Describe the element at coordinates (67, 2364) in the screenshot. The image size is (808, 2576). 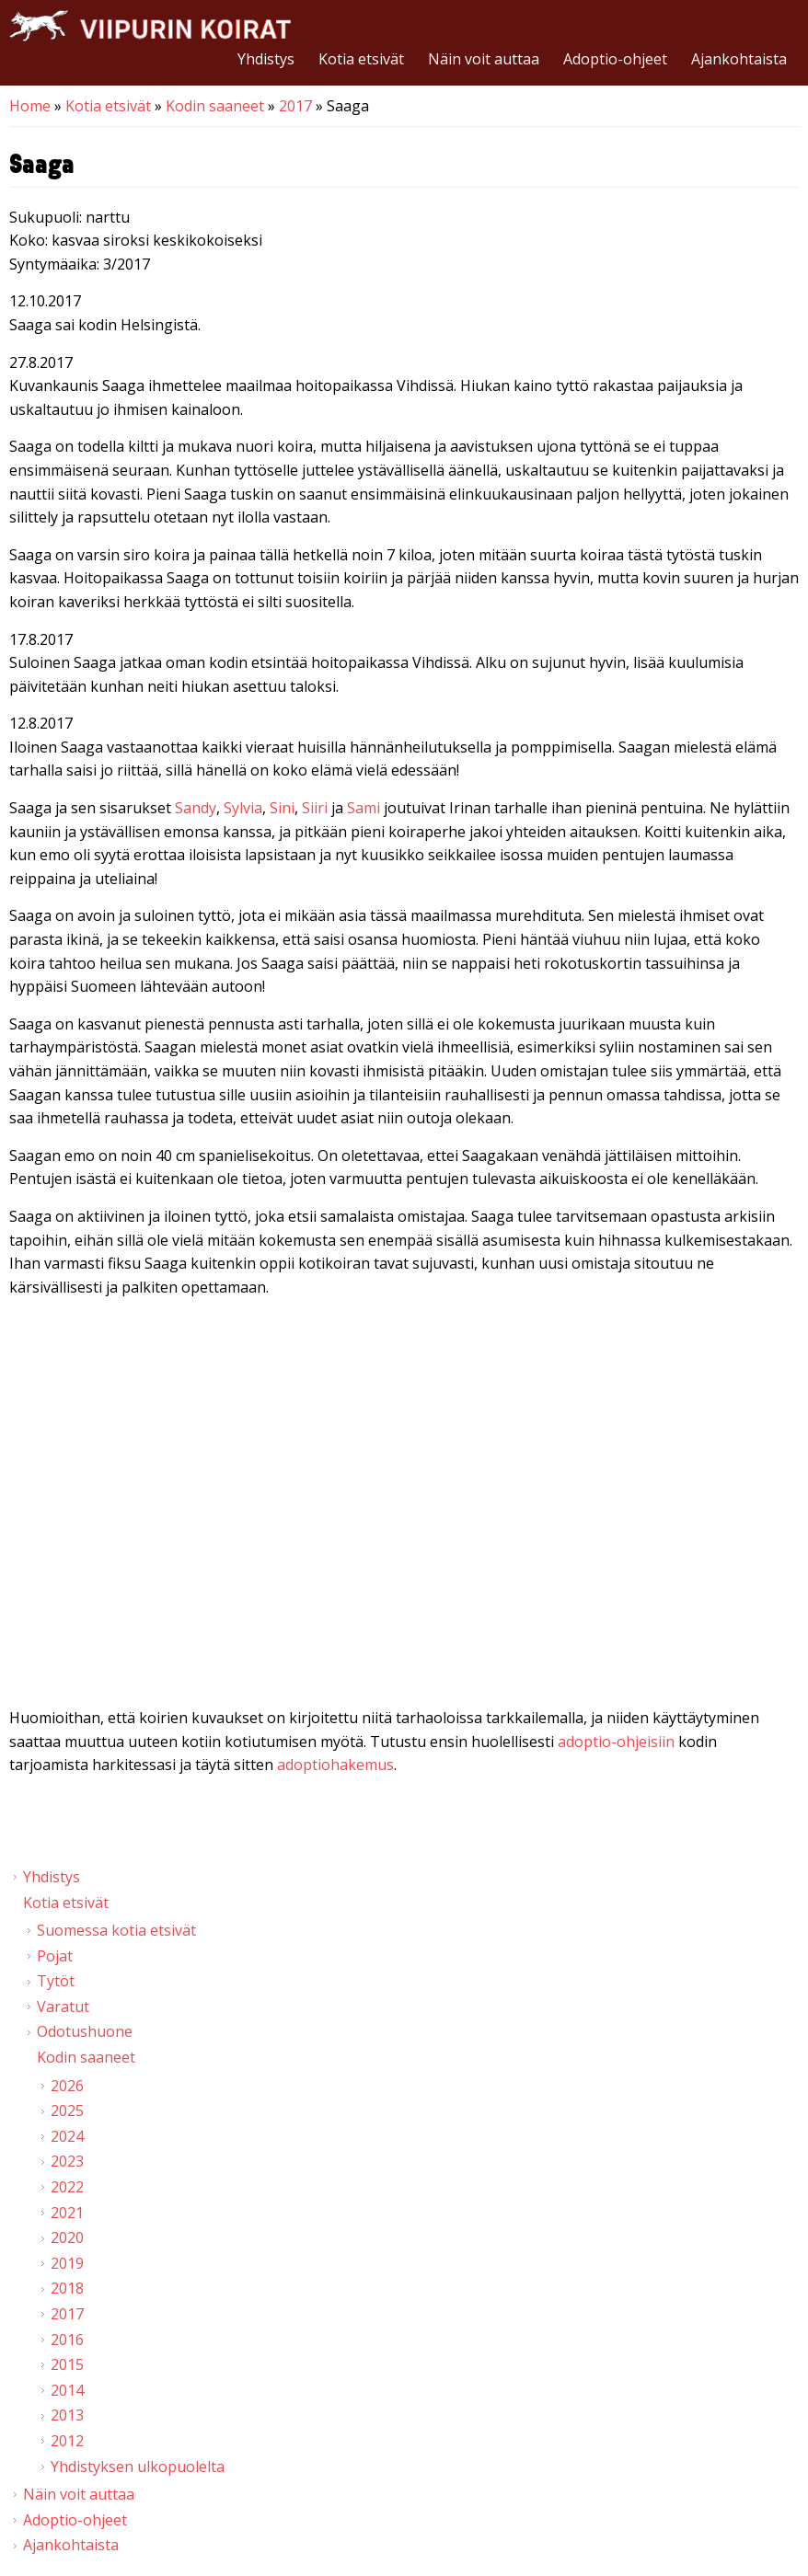
I see `2015` at that location.